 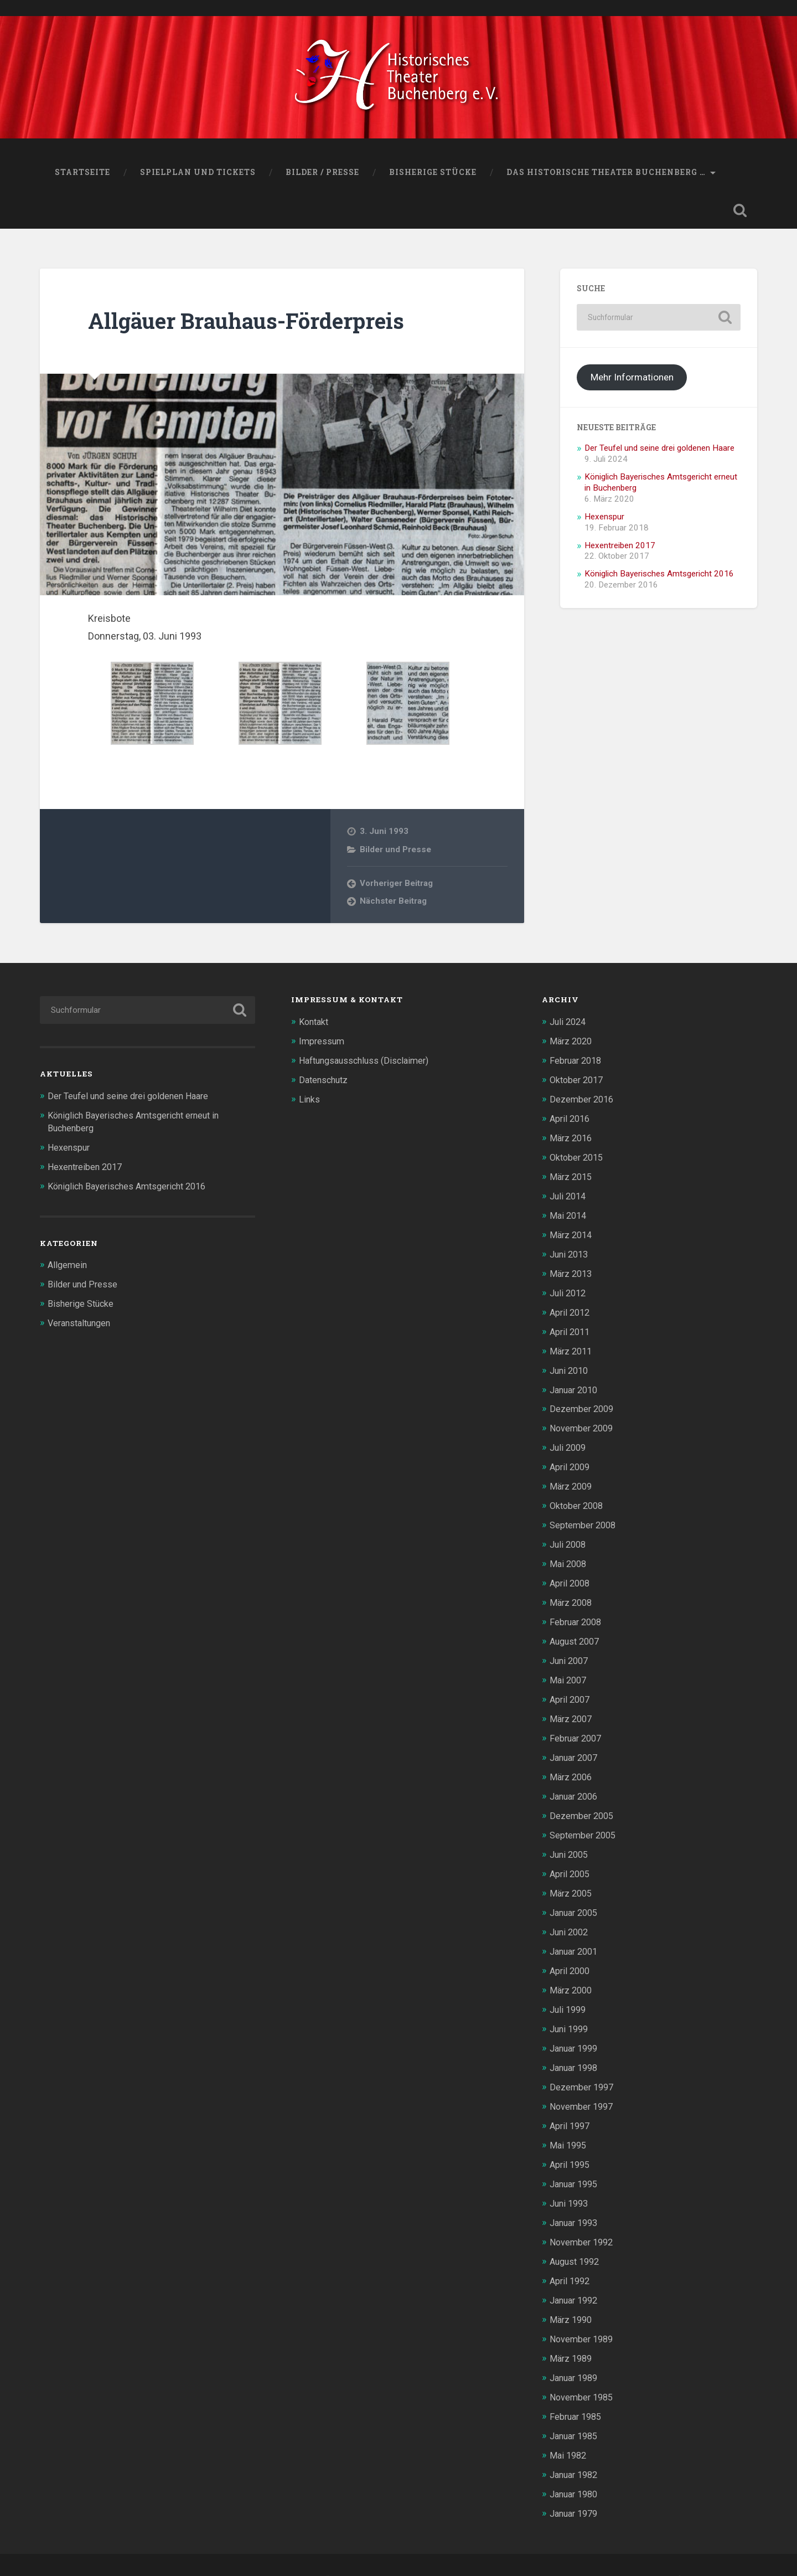 What do you see at coordinates (253, 324) in the screenshot?
I see `Allgäuer Brauhaus-Förderpreis` at bounding box center [253, 324].